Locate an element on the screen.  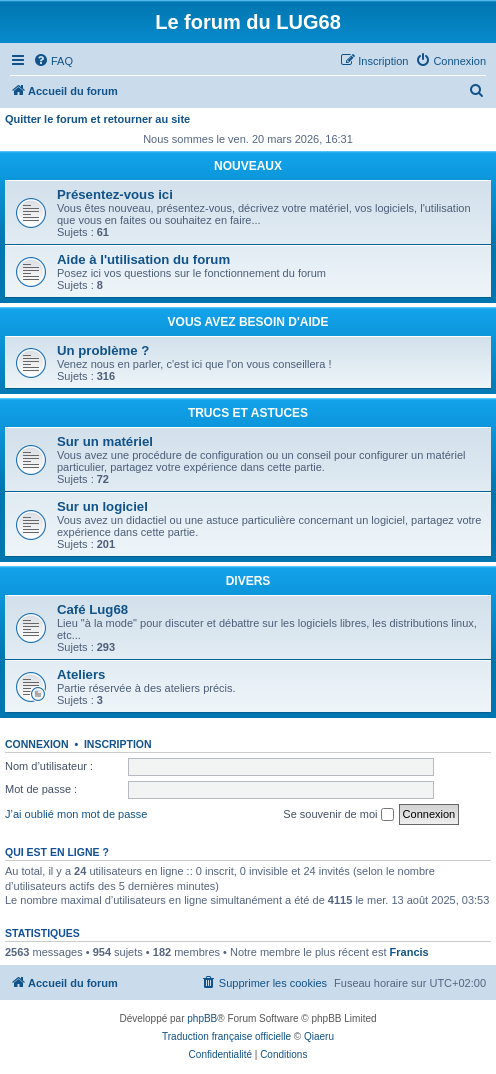
TRUCS ET ASTUCES is located at coordinates (248, 413).